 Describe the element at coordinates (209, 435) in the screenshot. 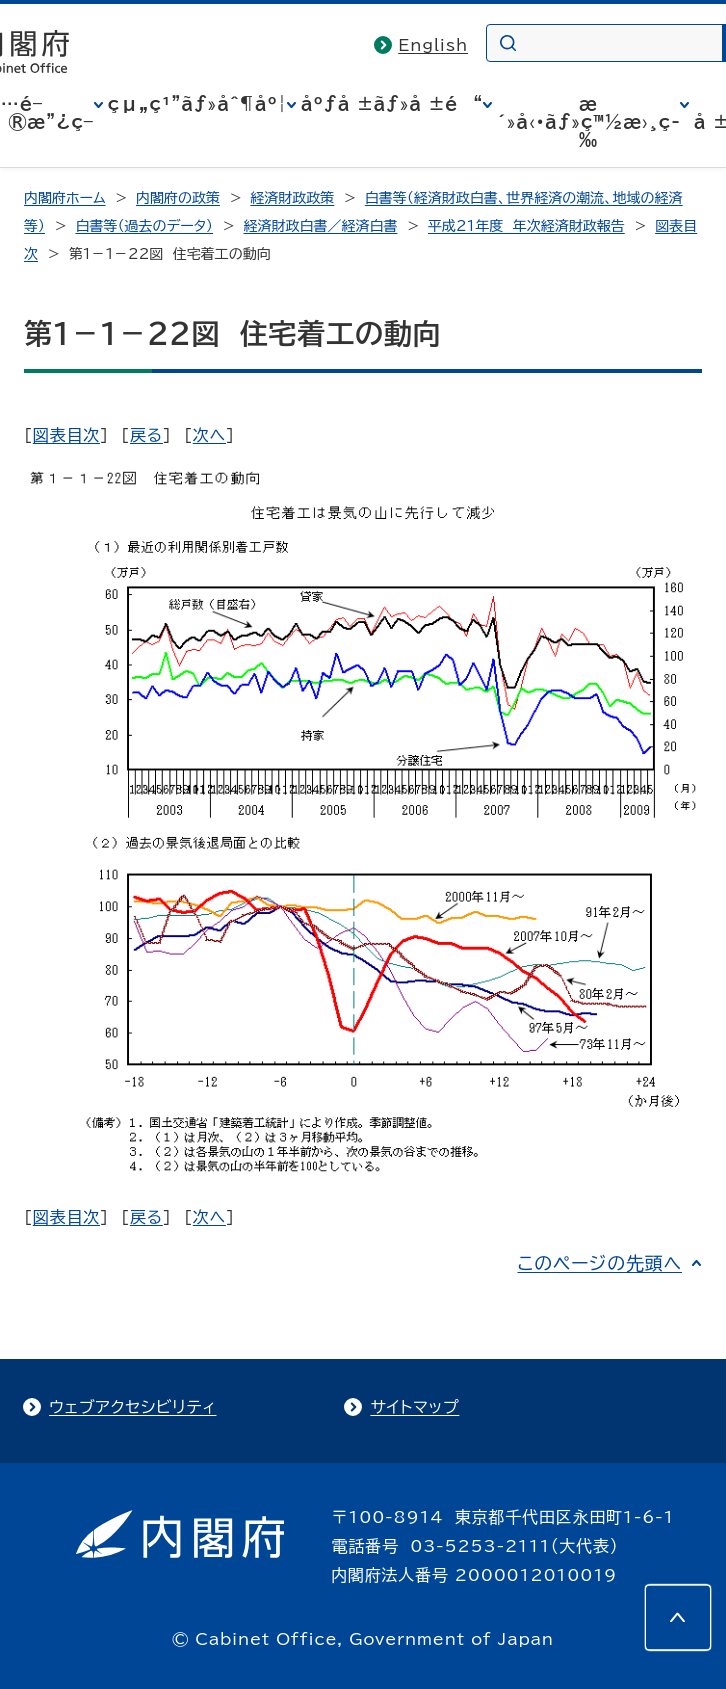

I see `次へ` at that location.